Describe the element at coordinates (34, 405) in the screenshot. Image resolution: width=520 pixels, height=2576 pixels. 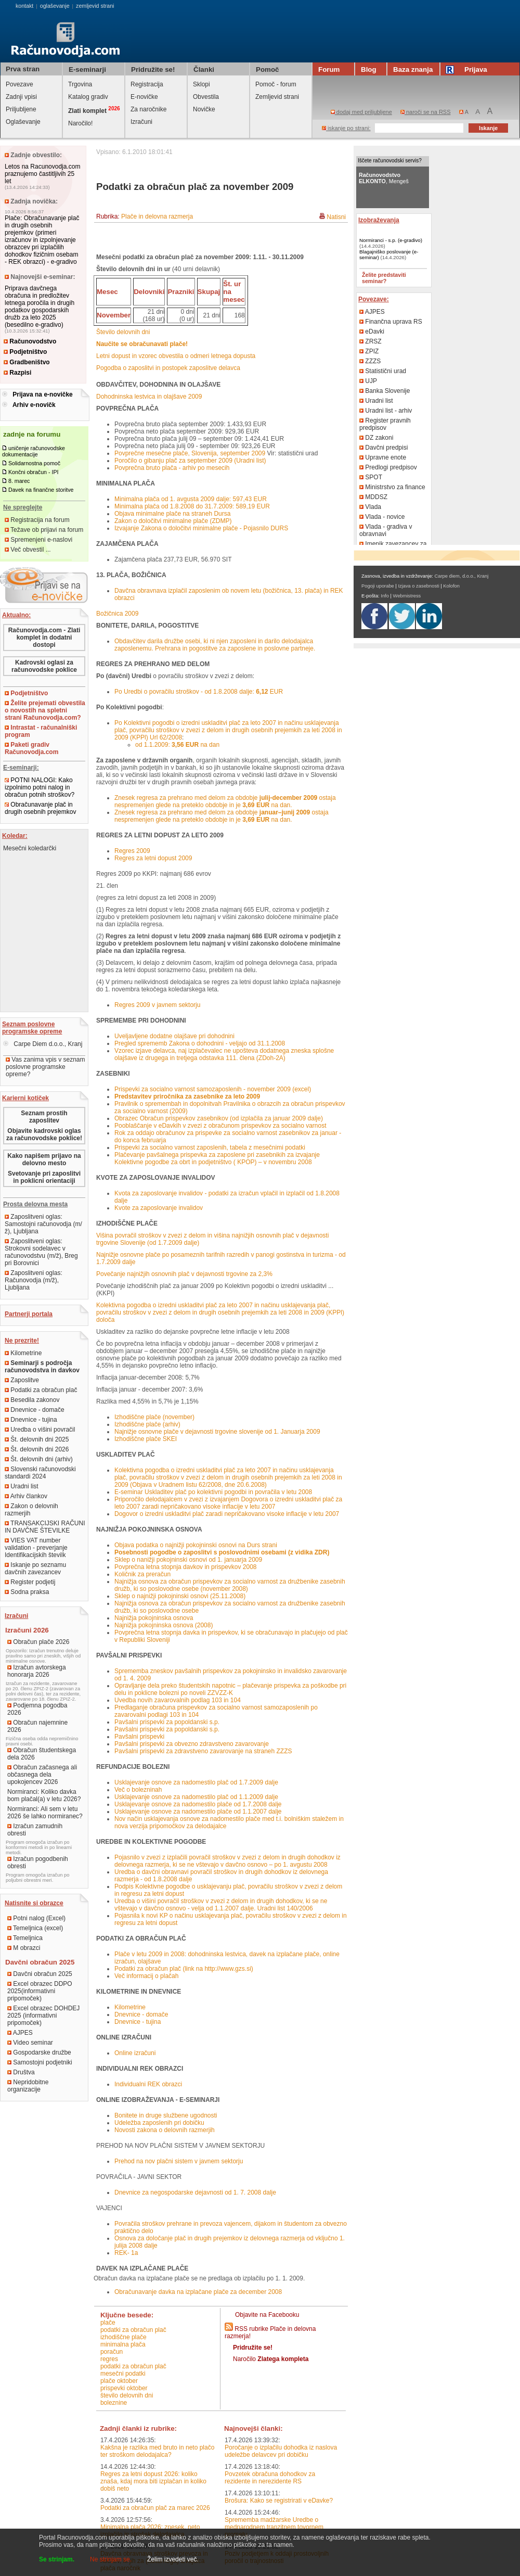
I see `Arhiv e-novičk` at that location.